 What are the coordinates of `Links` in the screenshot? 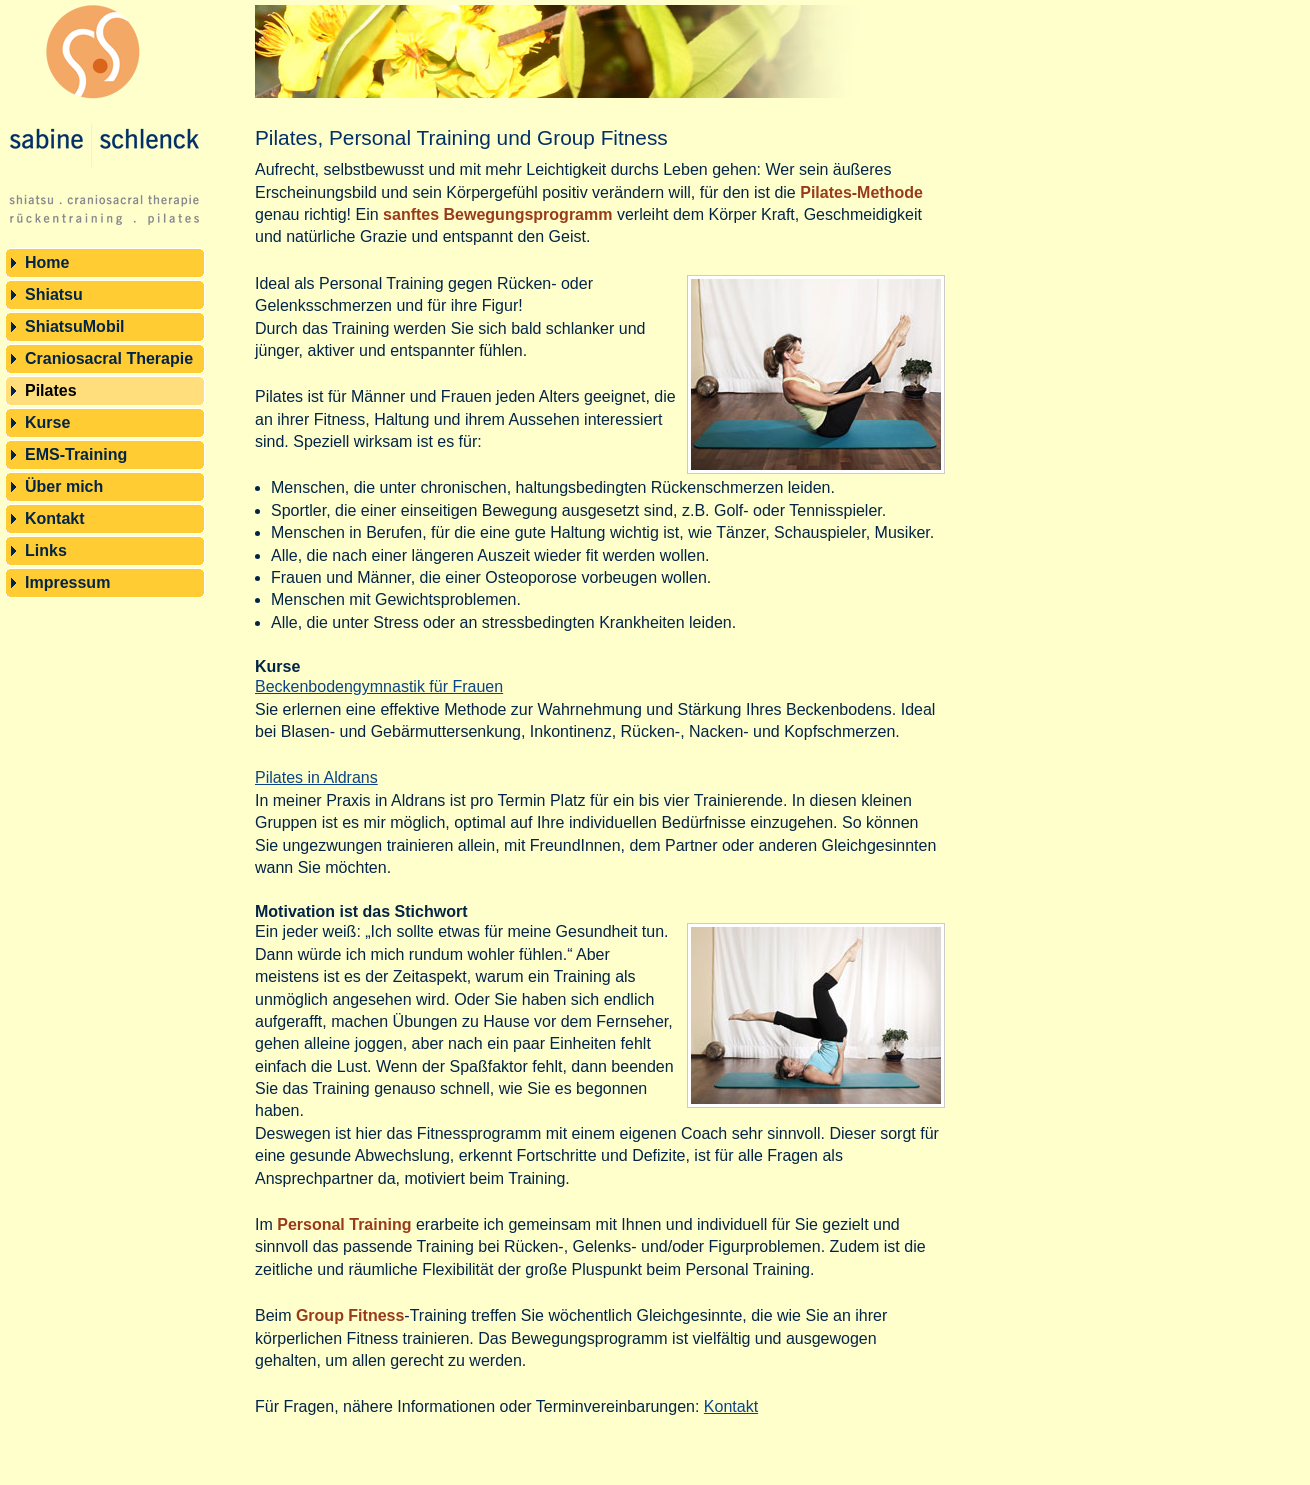 It's located at (46, 550).